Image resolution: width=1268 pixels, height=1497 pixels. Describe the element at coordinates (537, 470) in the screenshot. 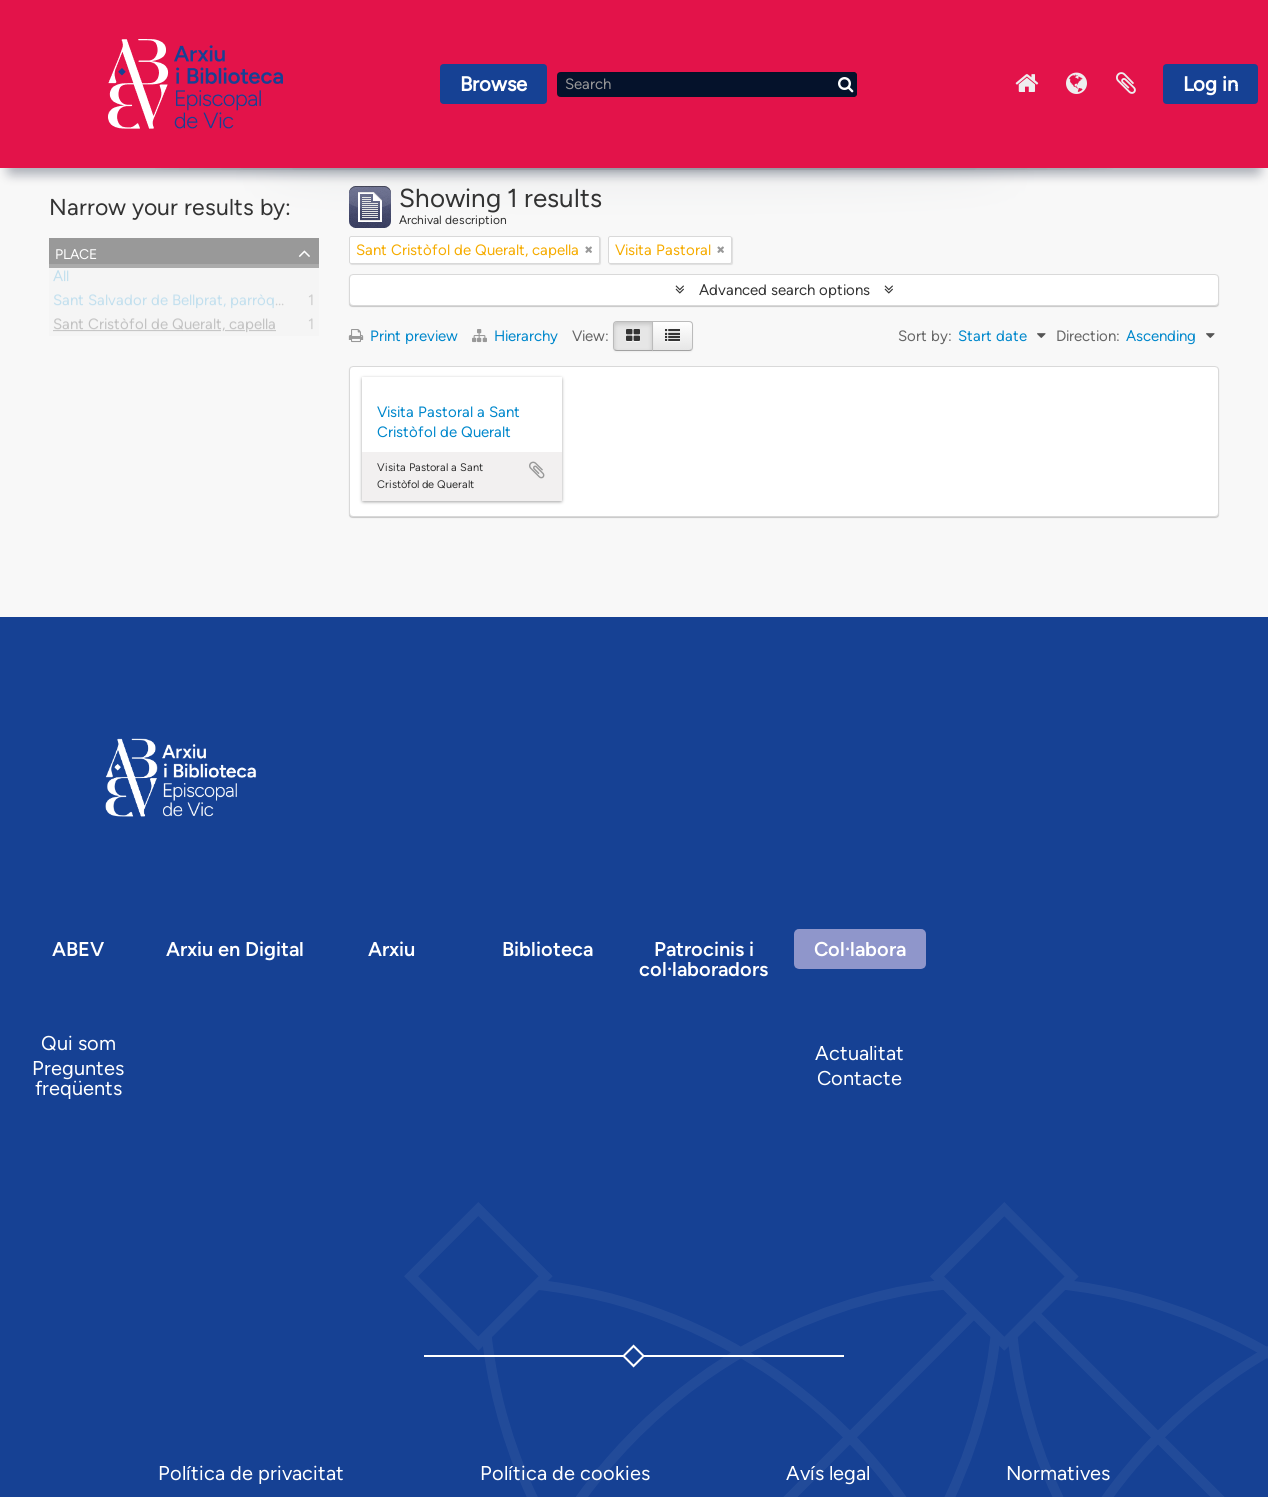

I see `Add to clipboard` at that location.